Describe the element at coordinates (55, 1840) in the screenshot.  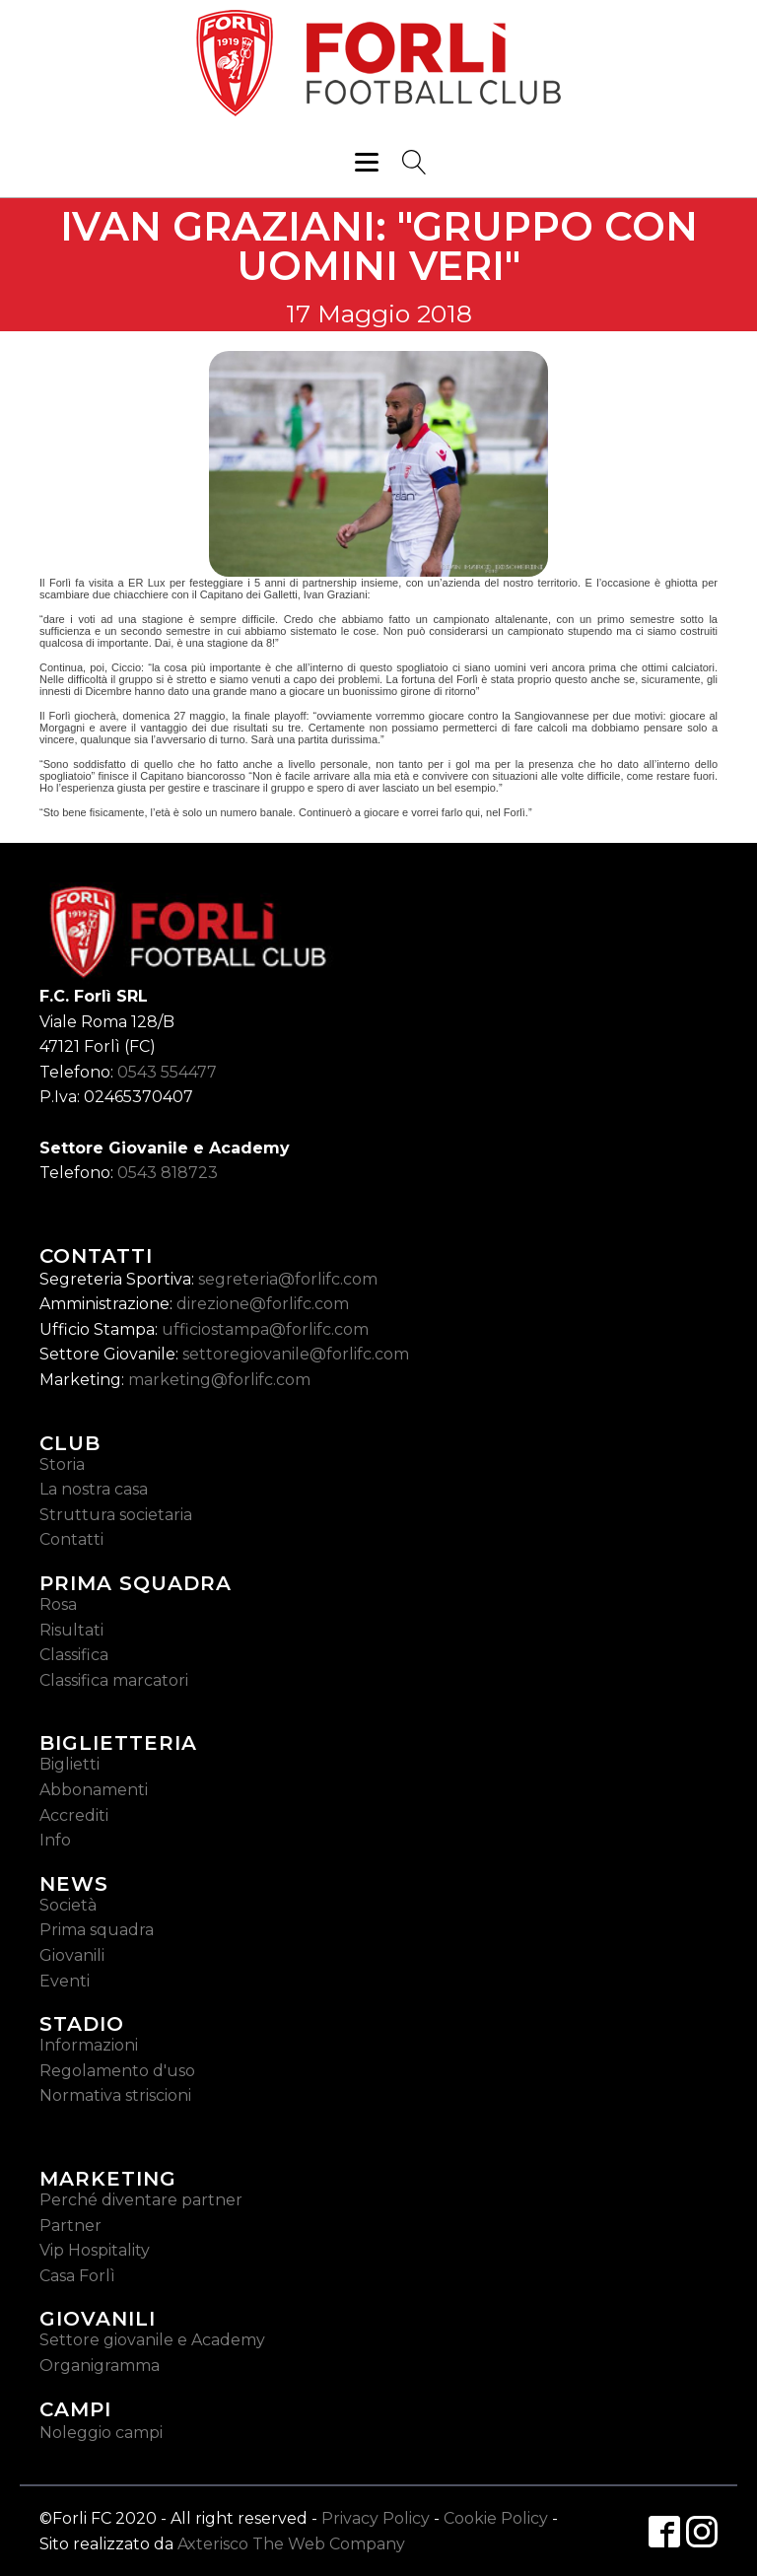
I see `Info` at that location.